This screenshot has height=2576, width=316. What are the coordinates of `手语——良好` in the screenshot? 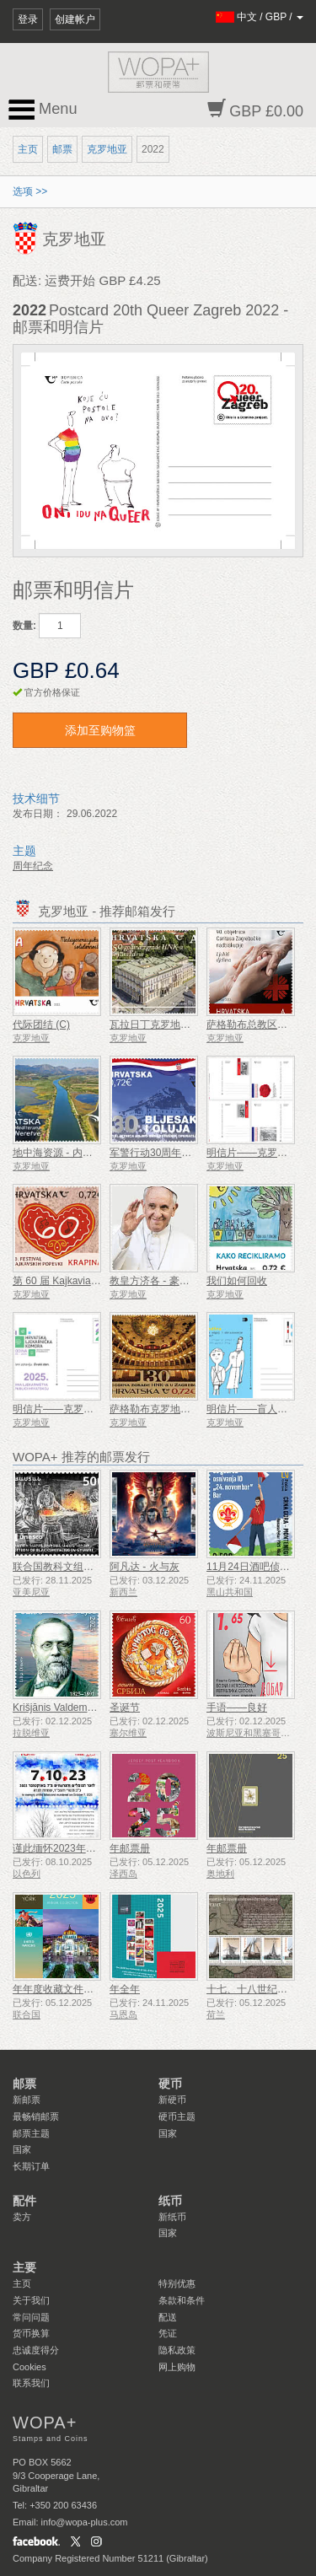 It's located at (236, 1707).